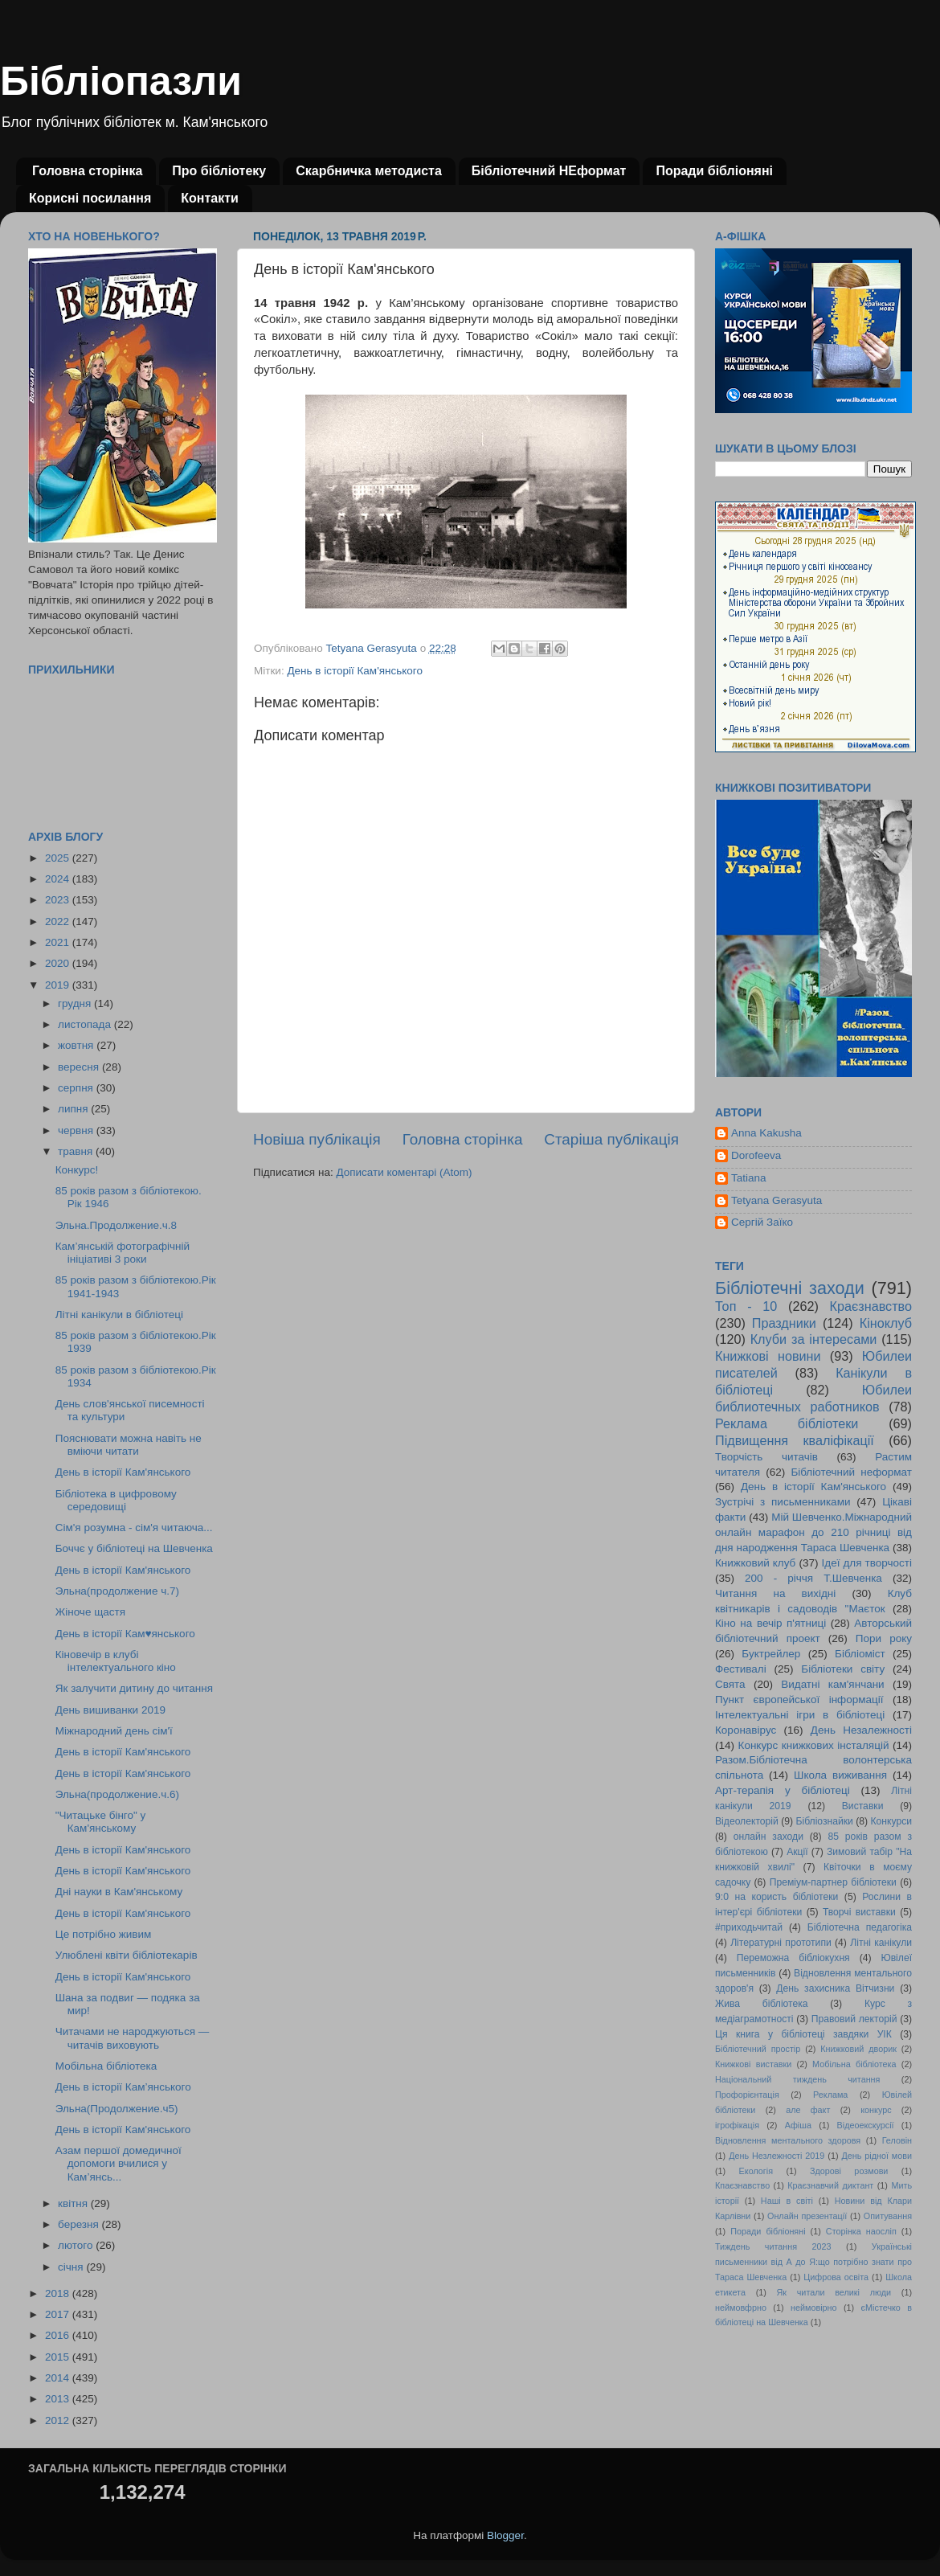 The width and height of the screenshot is (940, 2576). Describe the element at coordinates (77, 1045) in the screenshot. I see `жовтня` at that location.